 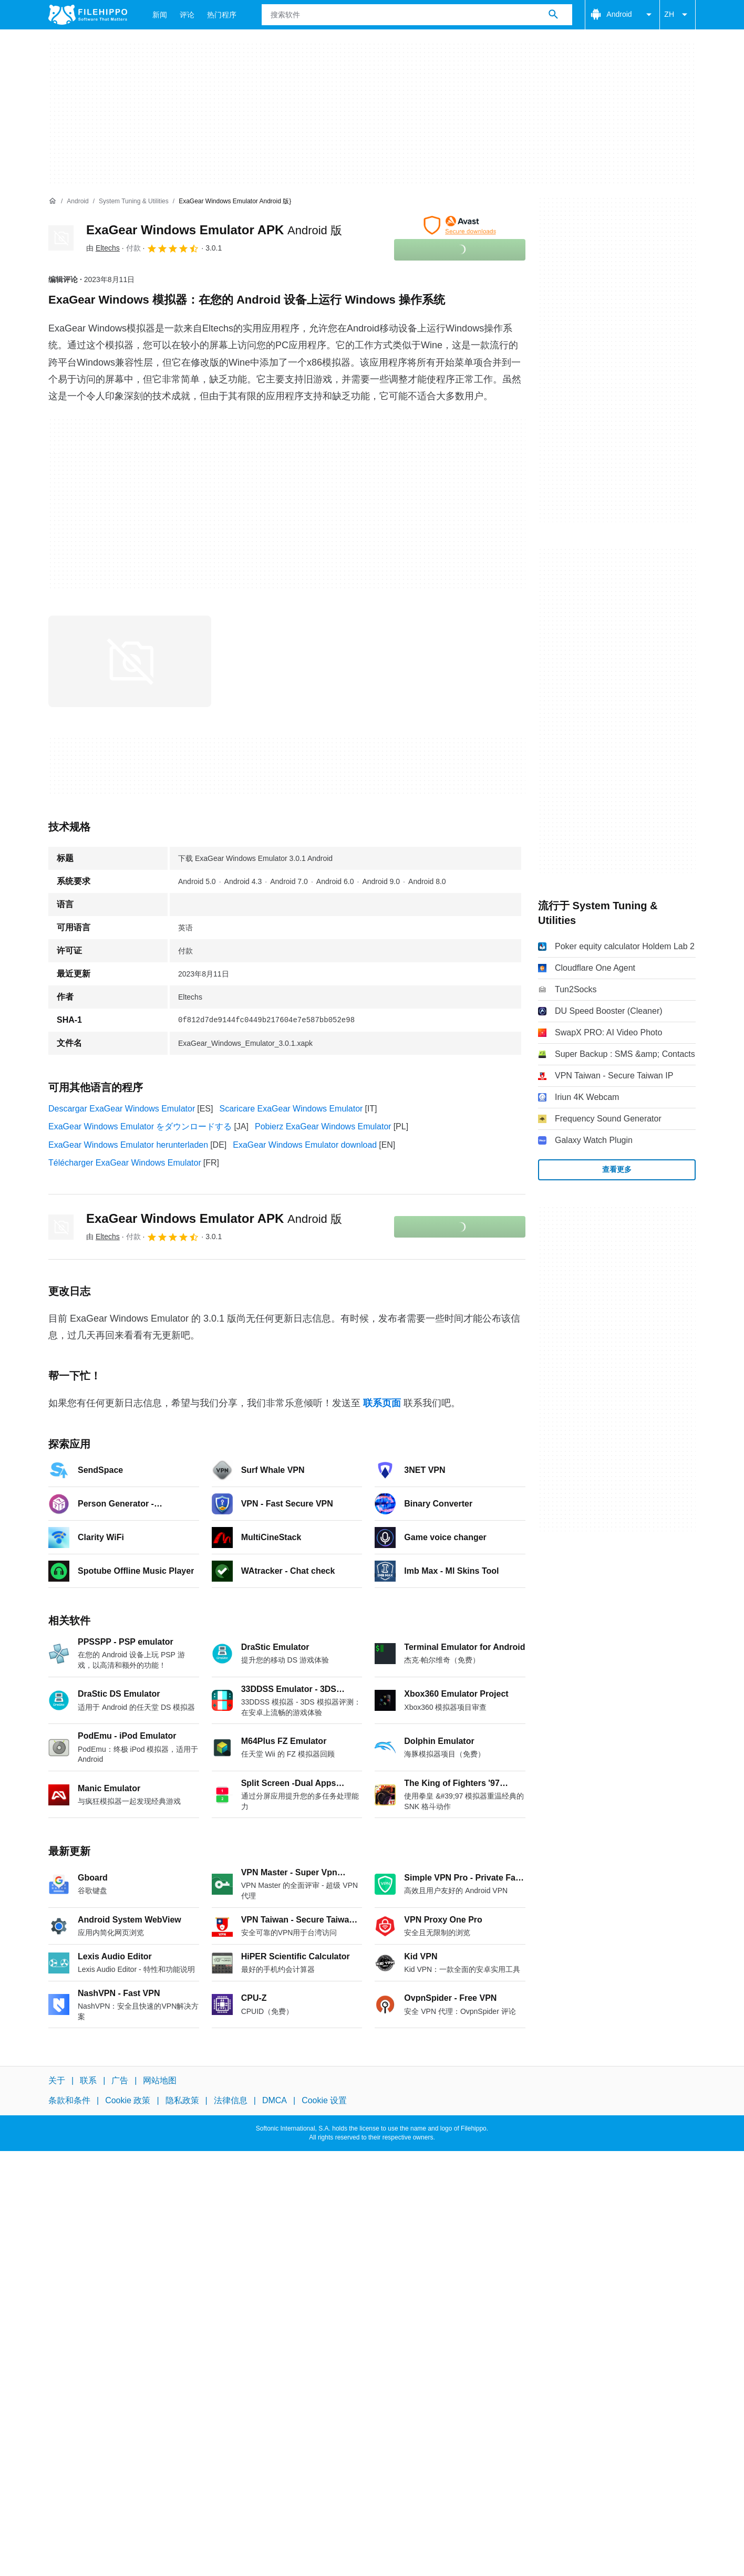 I want to click on 条款和条件, so click(x=69, y=2100).